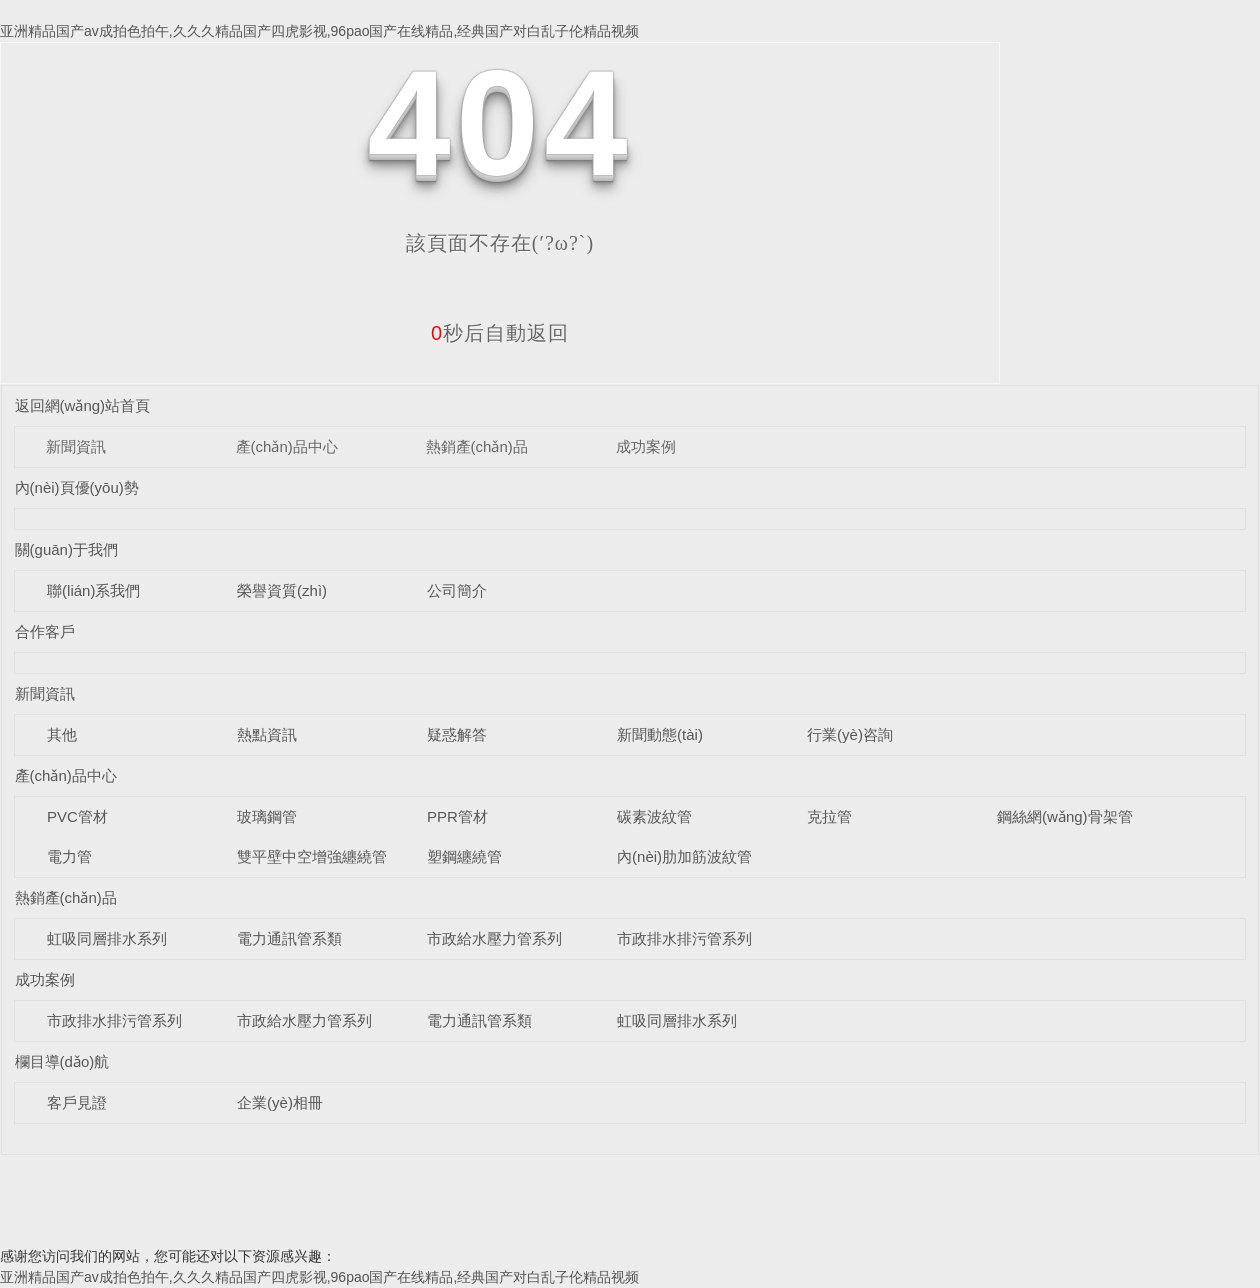 This screenshot has height=1288, width=1260. What do you see at coordinates (684, 856) in the screenshot?
I see `內(nèi)肋加筋波紋管` at bounding box center [684, 856].